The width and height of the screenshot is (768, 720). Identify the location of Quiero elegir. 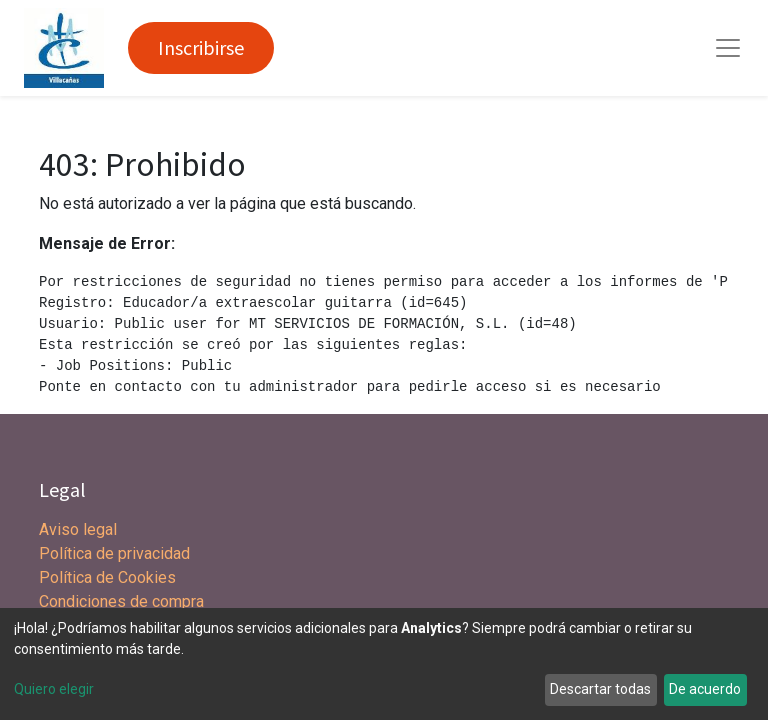
(54, 689).